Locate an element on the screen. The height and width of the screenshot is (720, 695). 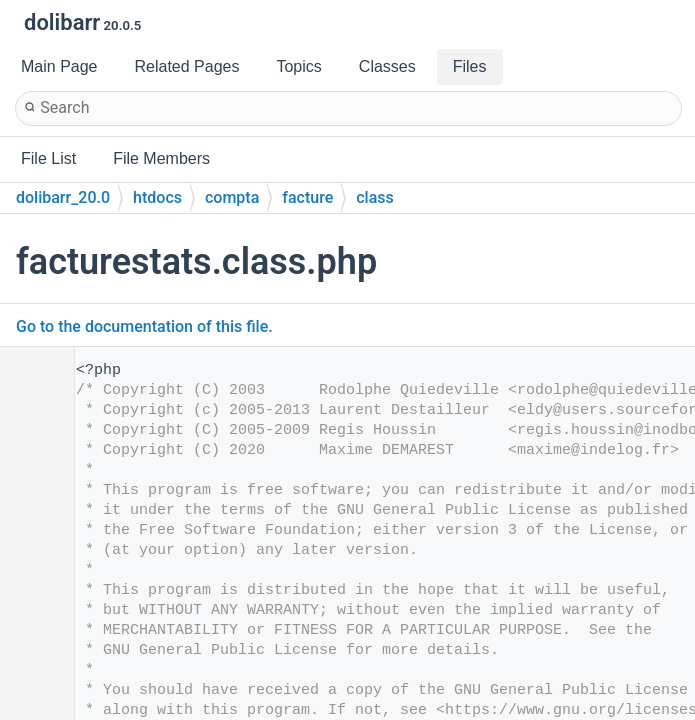
class is located at coordinates (375, 197).